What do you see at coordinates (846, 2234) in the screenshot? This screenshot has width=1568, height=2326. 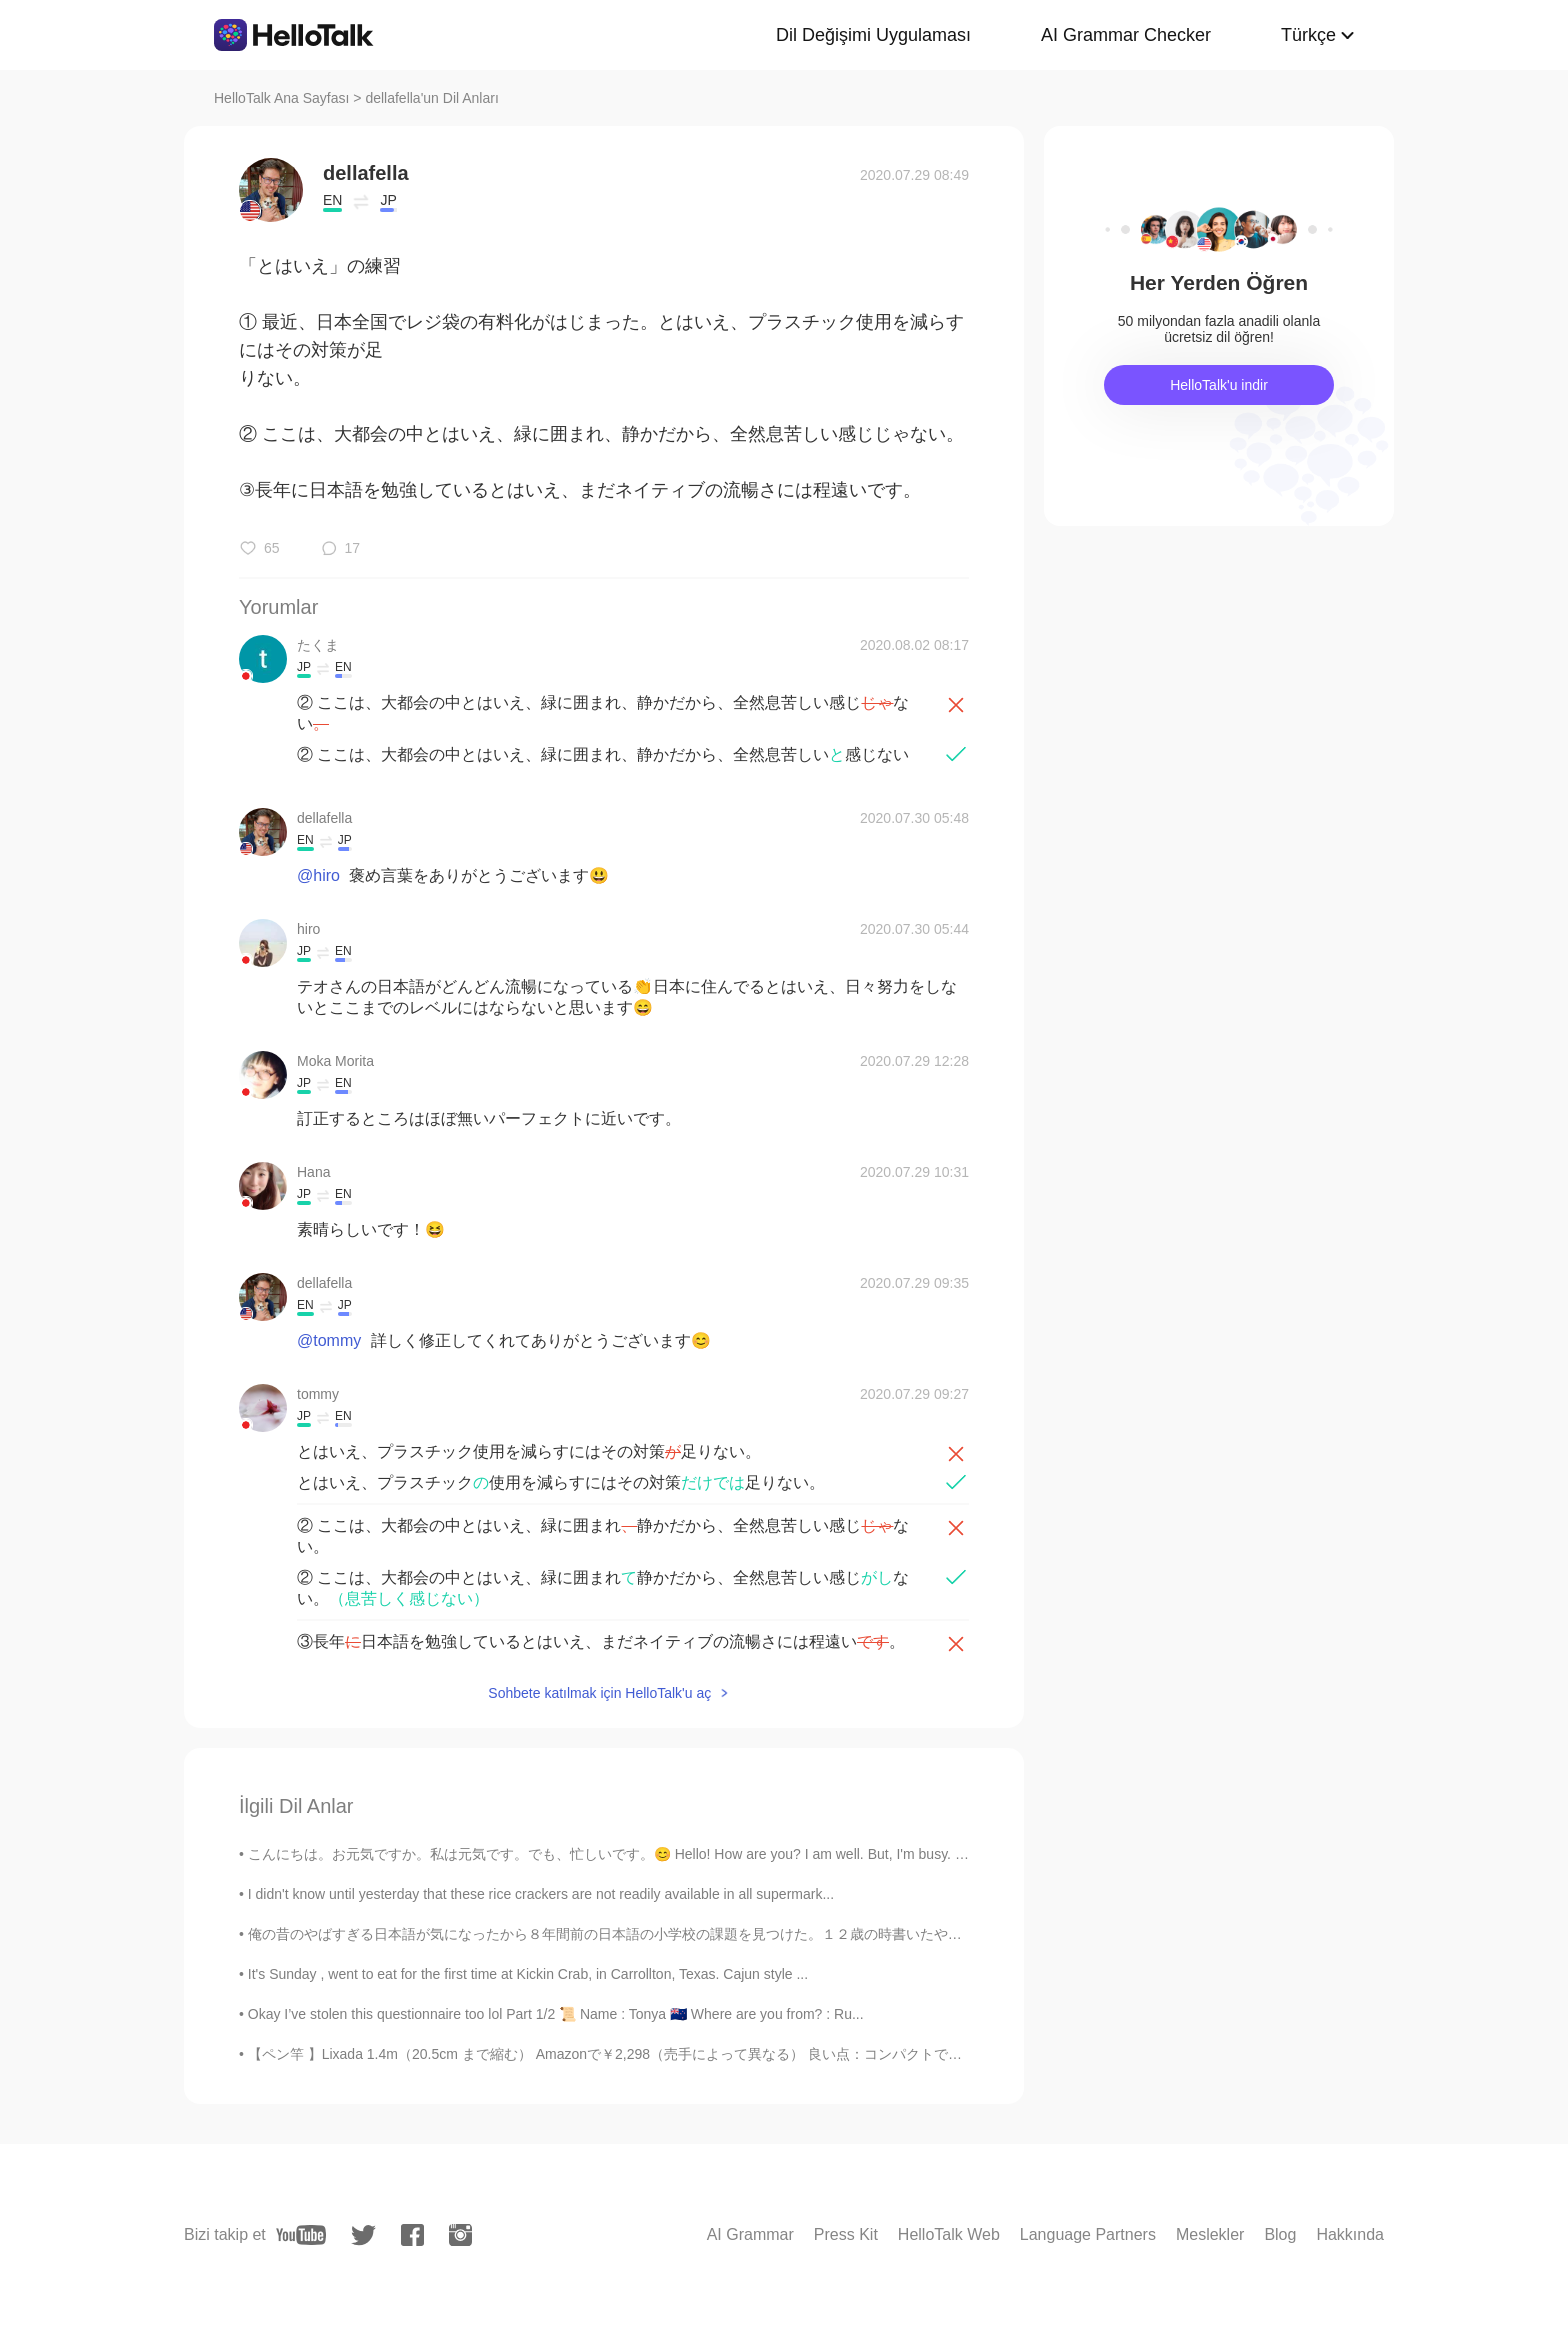 I see `Press Kit` at bounding box center [846, 2234].